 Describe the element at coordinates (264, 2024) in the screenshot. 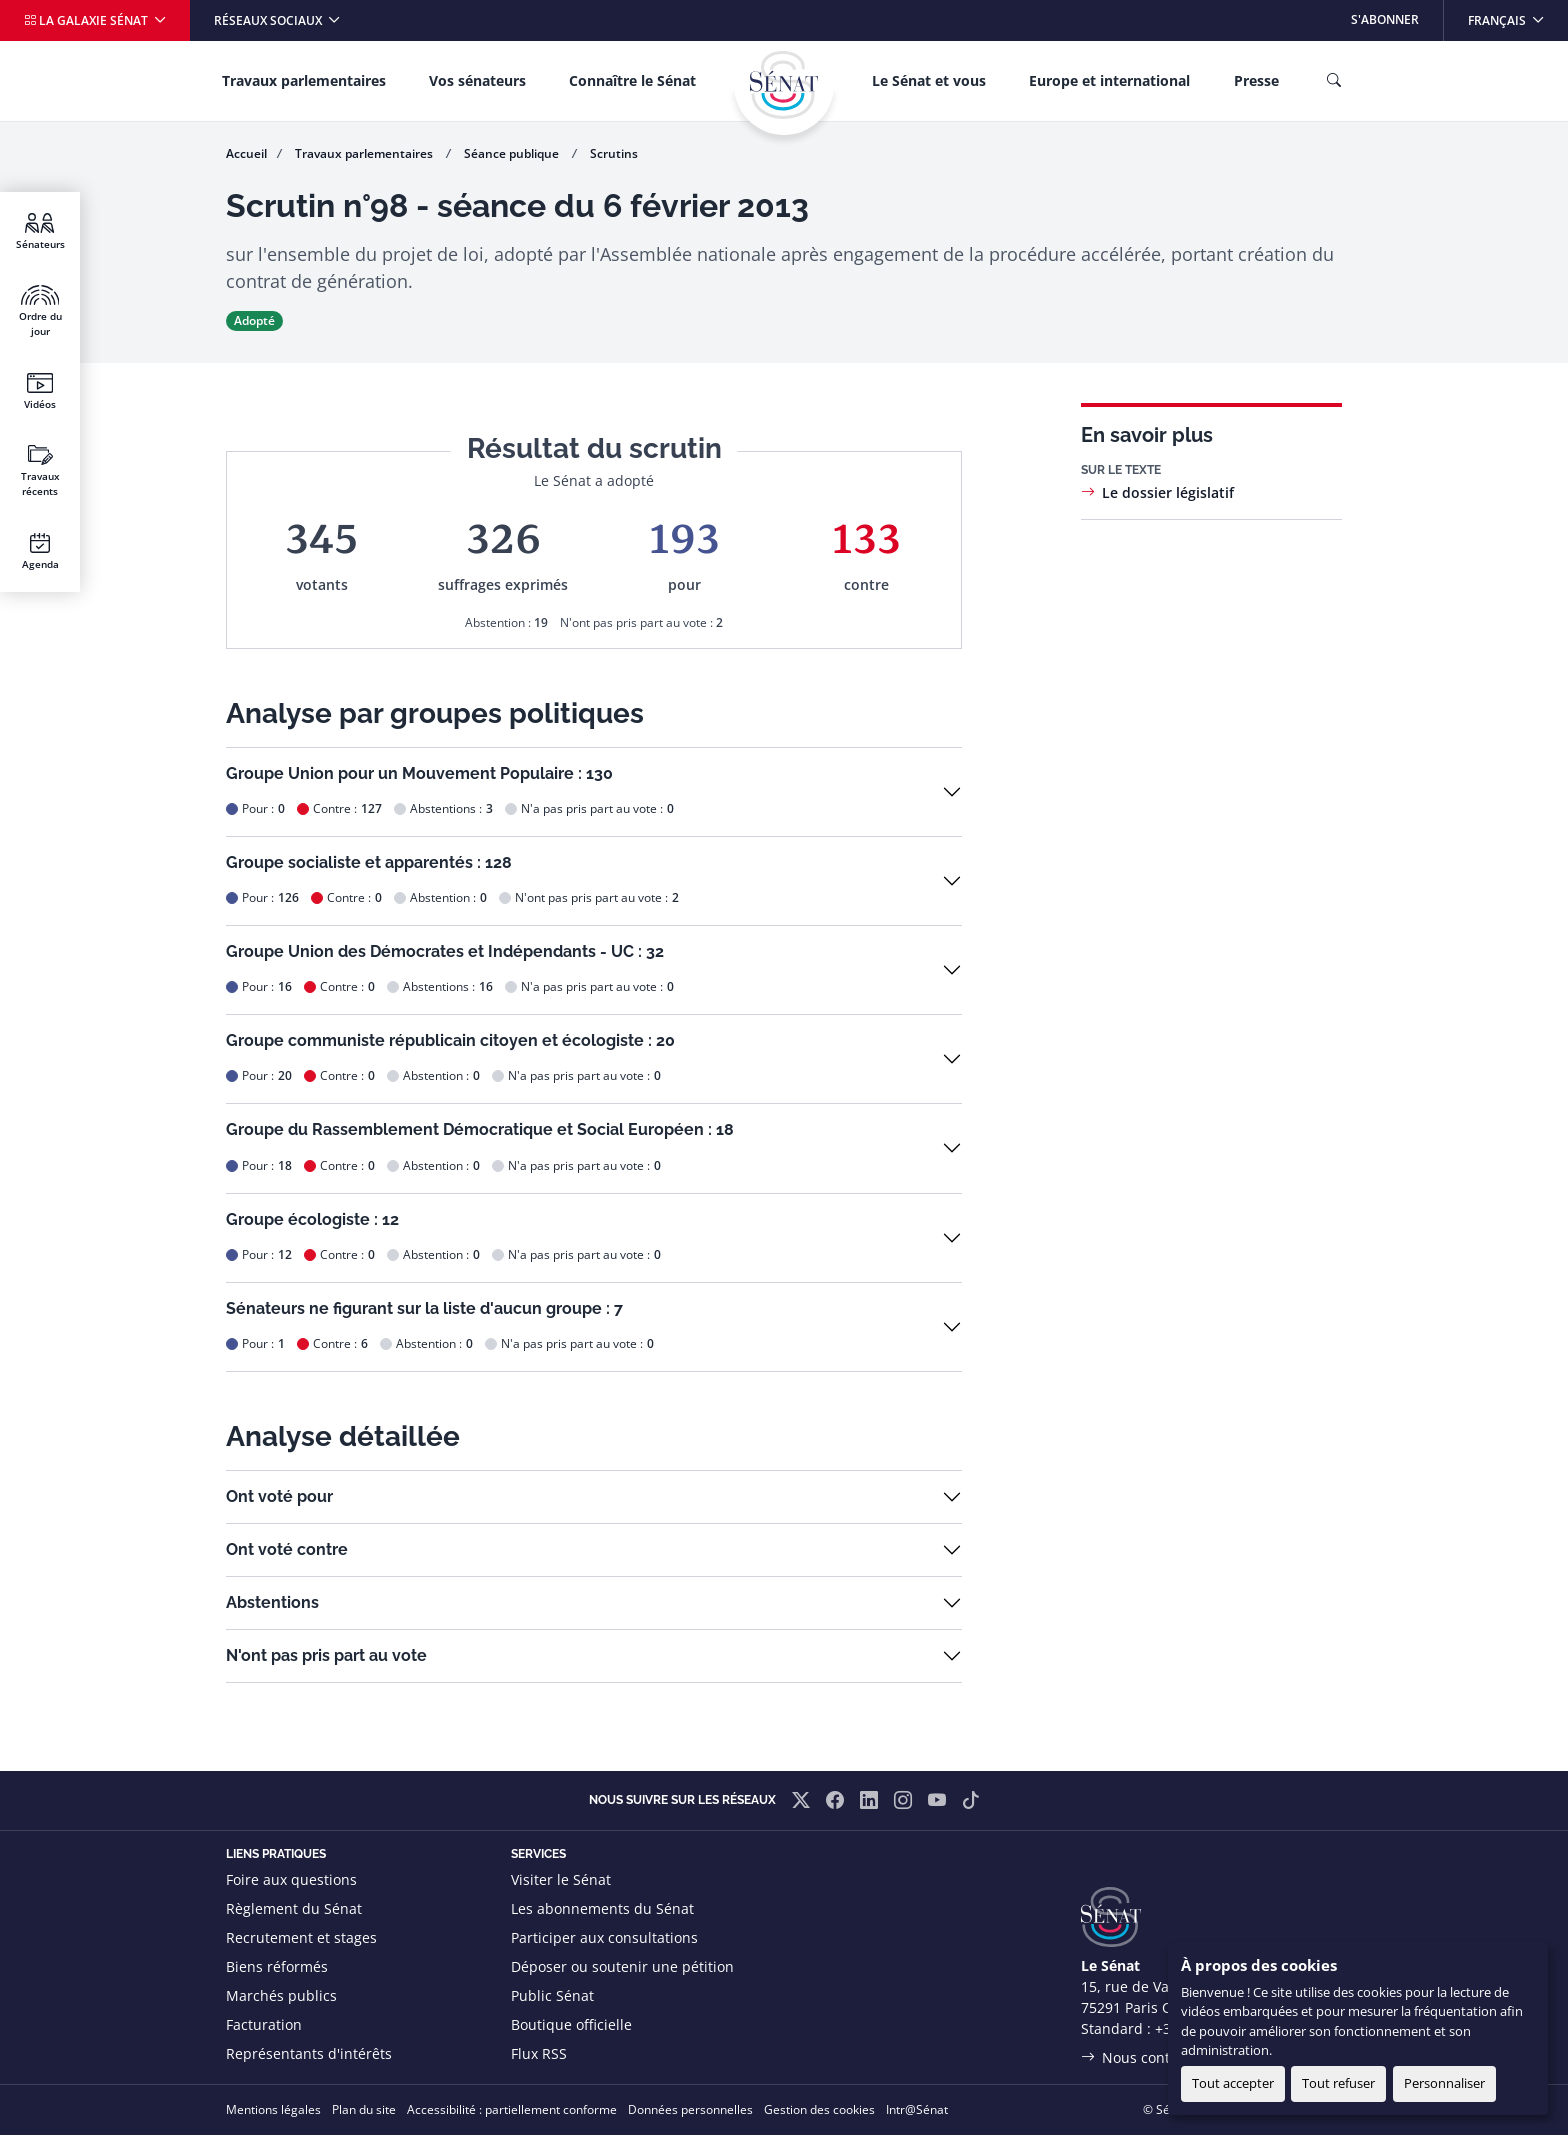

I see `Facturation` at that location.